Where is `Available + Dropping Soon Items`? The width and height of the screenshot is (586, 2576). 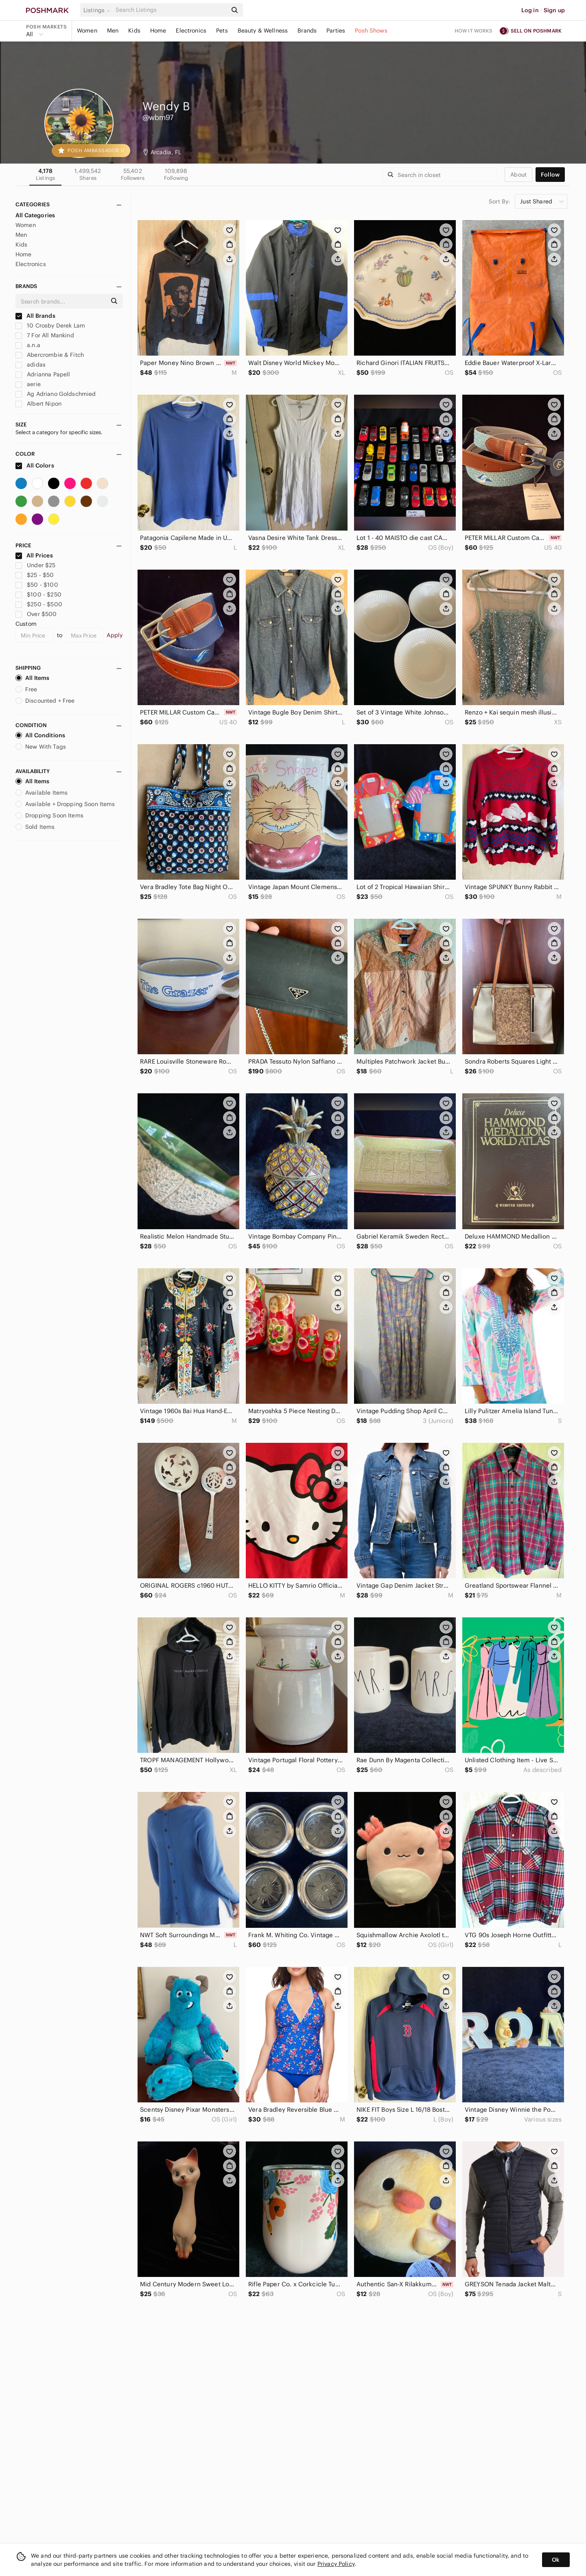
Available + Dropping Soon Items is located at coordinates (65, 804).